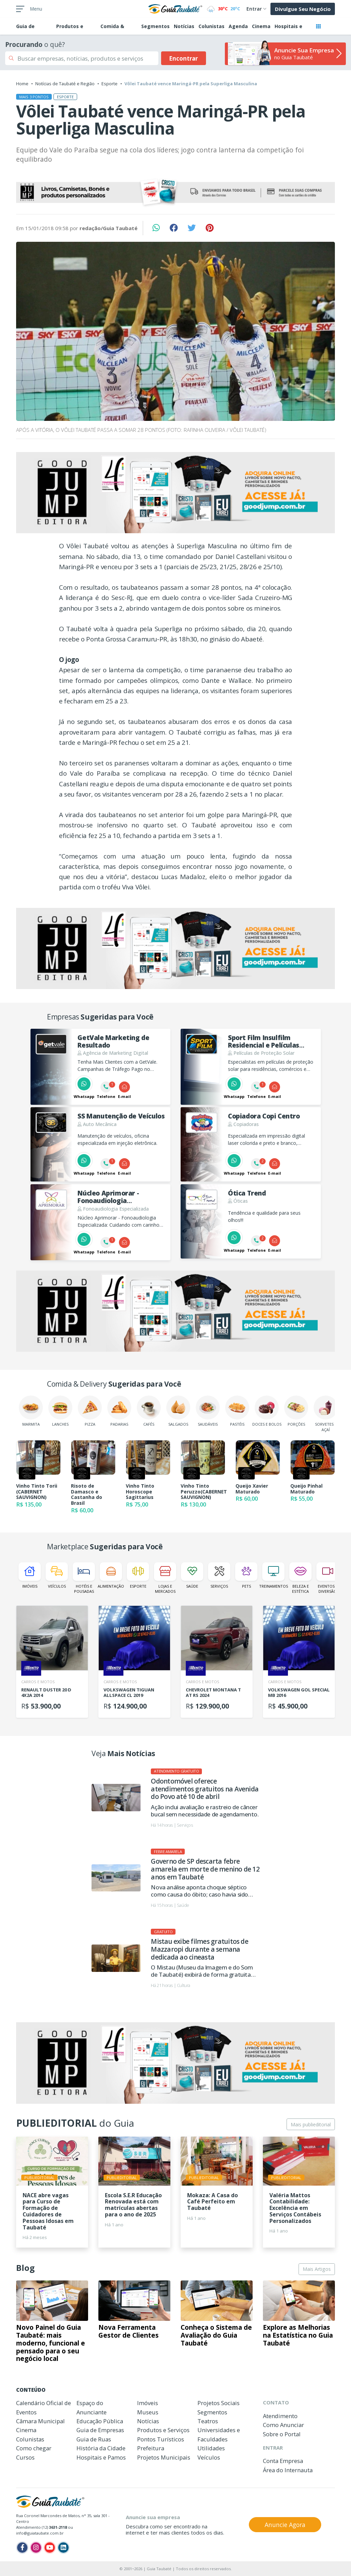 This screenshot has height=2576, width=351. Describe the element at coordinates (246, 1575) in the screenshot. I see `Pets` at that location.